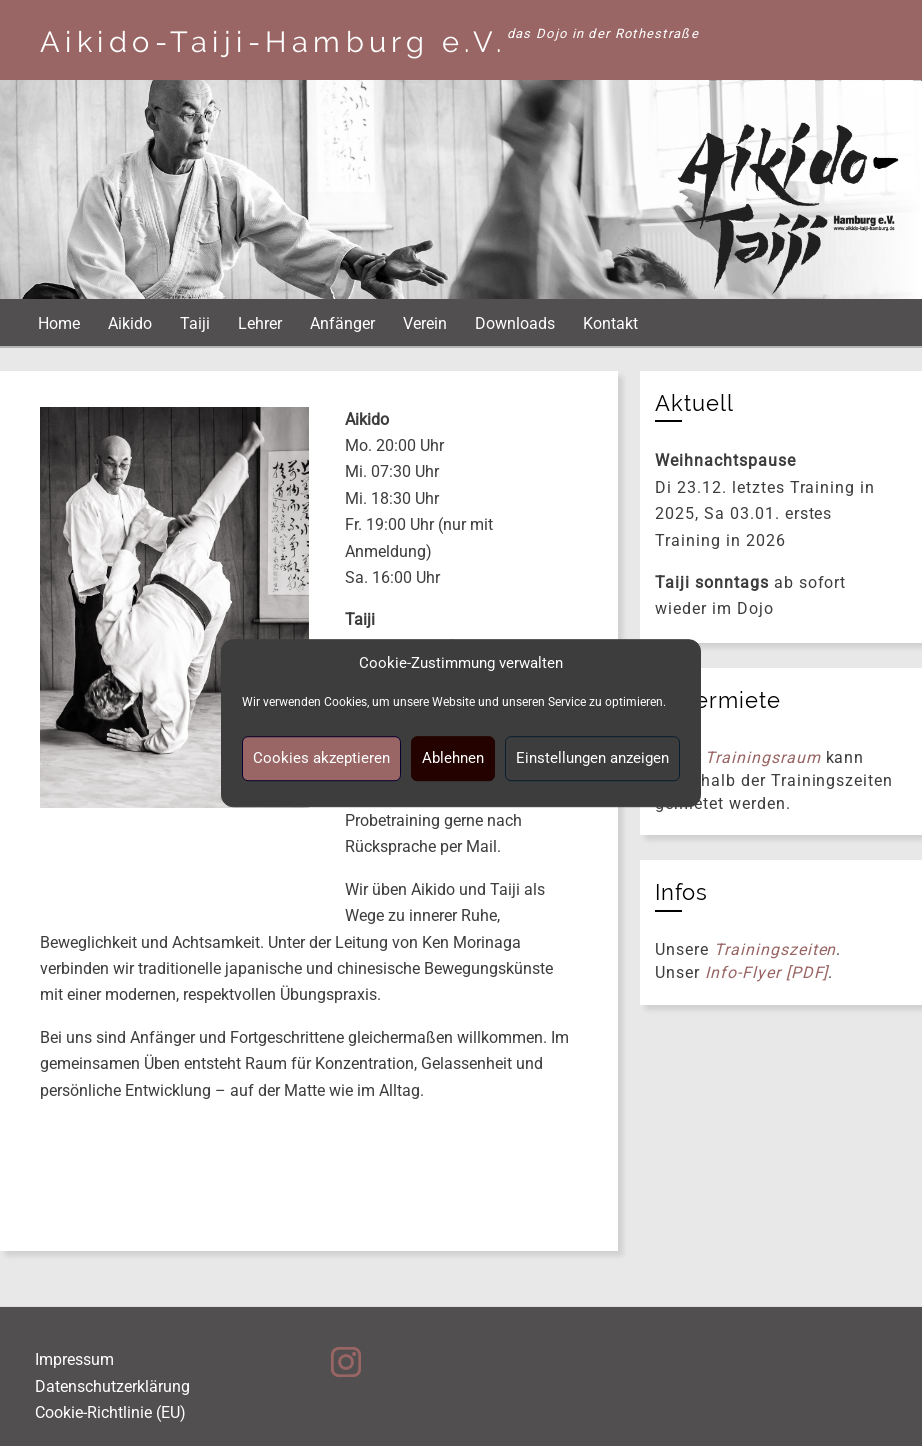 This screenshot has height=1446, width=922. Describe the element at coordinates (74, 1359) in the screenshot. I see `Impressum` at that location.